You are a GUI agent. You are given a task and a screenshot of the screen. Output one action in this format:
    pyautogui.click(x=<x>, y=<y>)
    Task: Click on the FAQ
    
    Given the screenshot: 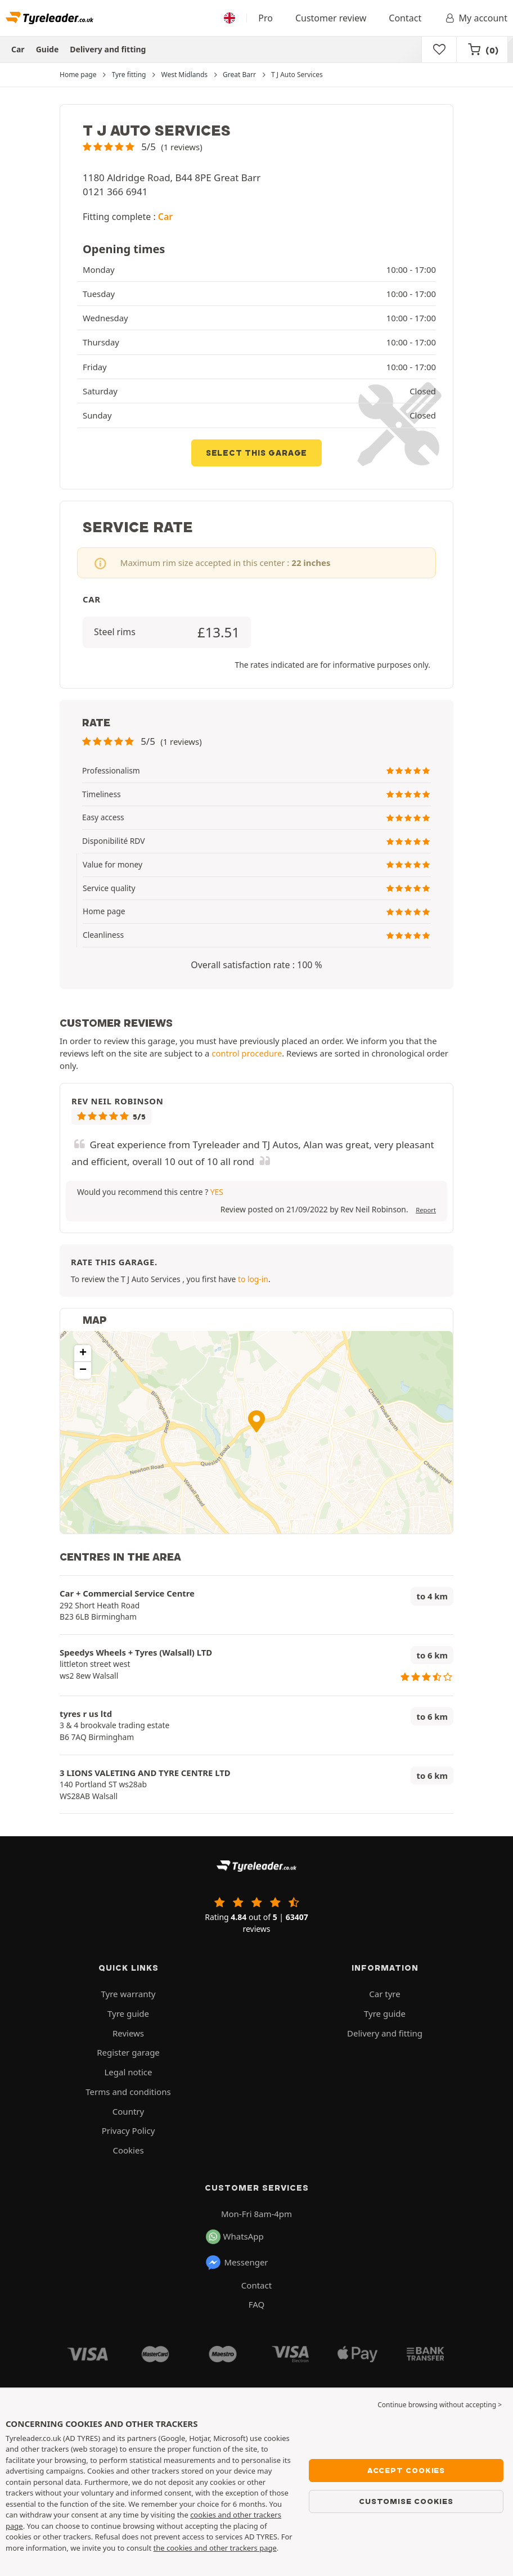 What is the action you would take?
    pyautogui.click(x=257, y=2304)
    